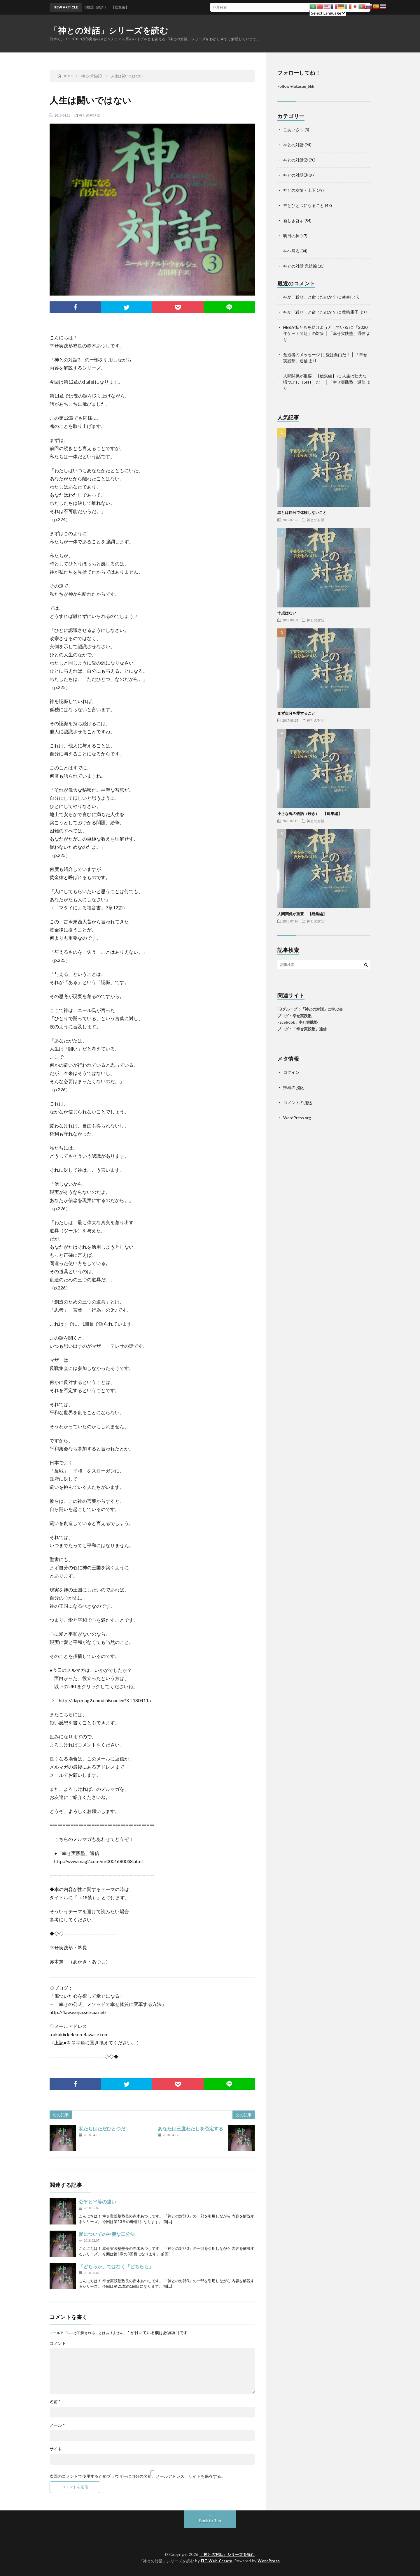 This screenshot has height=2576, width=420. I want to click on 公平と平等の違い, so click(97, 2201).